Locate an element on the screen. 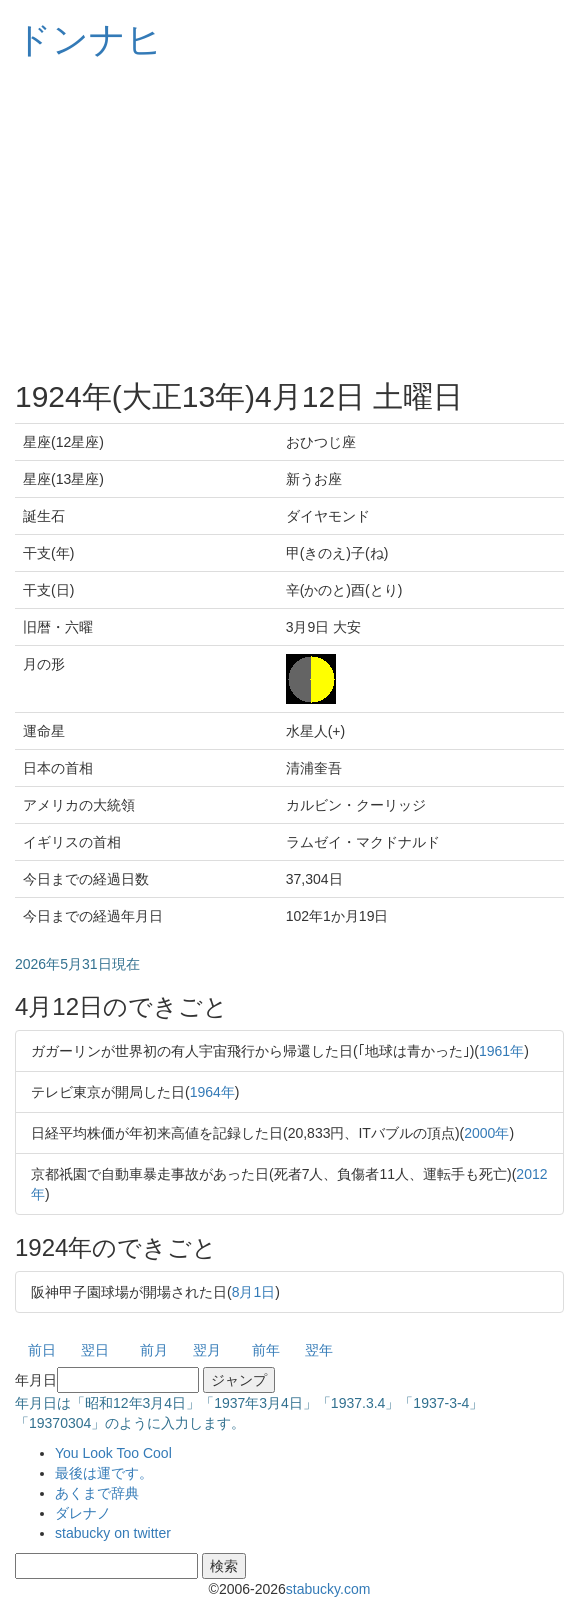 The image size is (579, 1609). 翌日 [button] is located at coordinates (95, 1350).